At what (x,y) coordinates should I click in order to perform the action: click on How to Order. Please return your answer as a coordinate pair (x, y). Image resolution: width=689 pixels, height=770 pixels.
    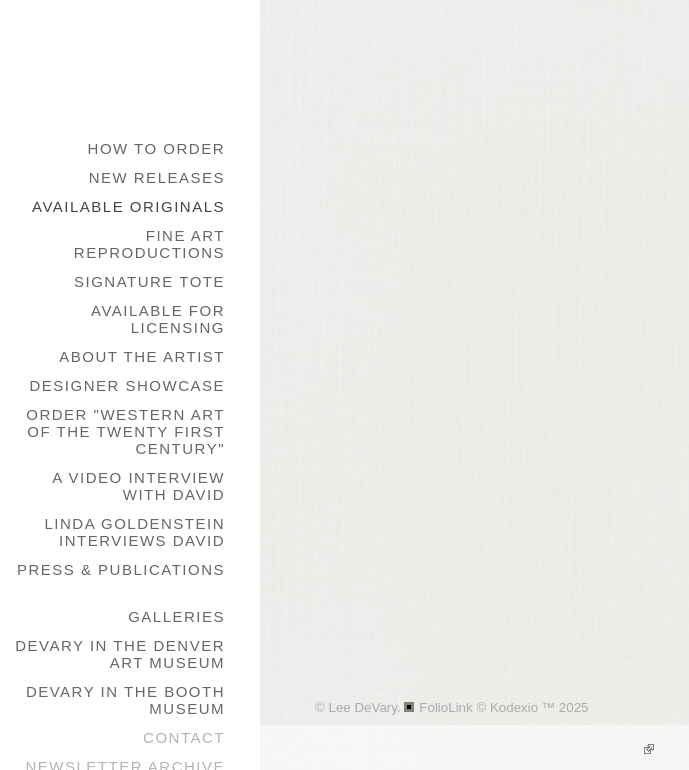
    Looking at the image, I should click on (156, 148).